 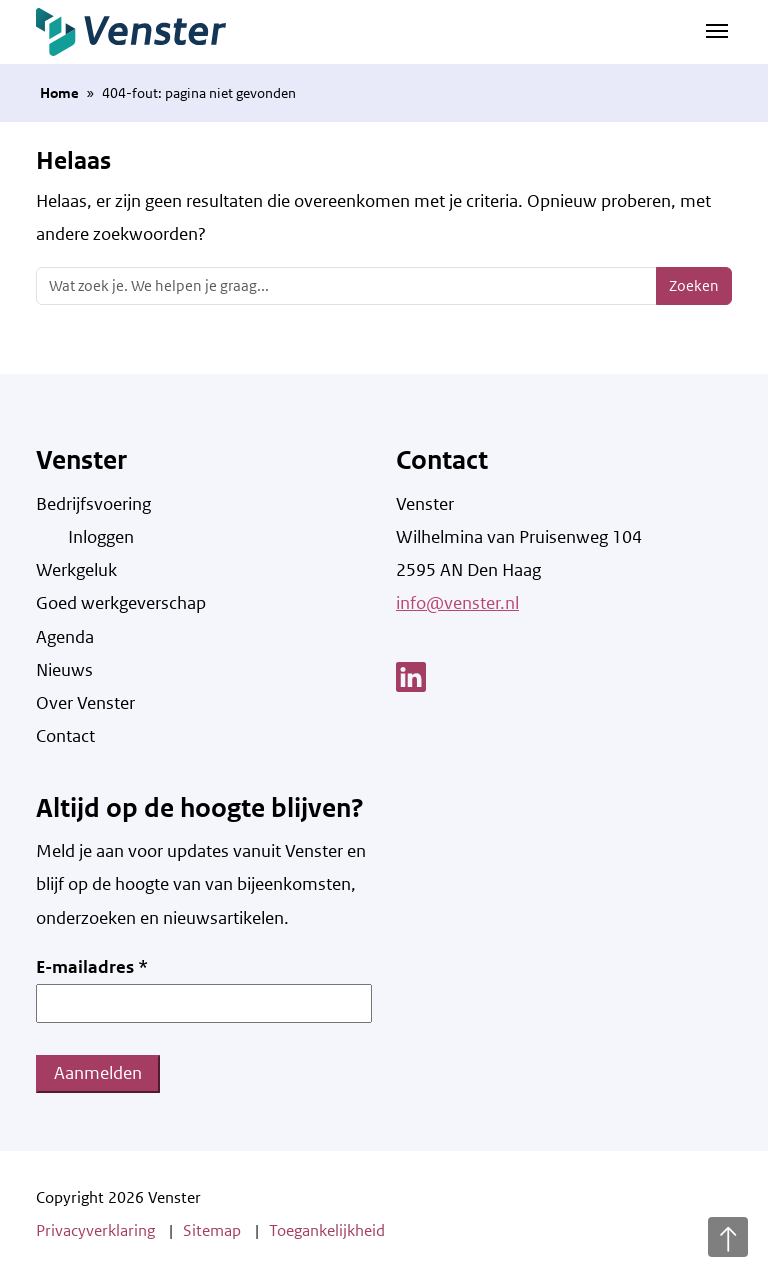 I want to click on [Navigatie schakelen], so click(x=717, y=29).